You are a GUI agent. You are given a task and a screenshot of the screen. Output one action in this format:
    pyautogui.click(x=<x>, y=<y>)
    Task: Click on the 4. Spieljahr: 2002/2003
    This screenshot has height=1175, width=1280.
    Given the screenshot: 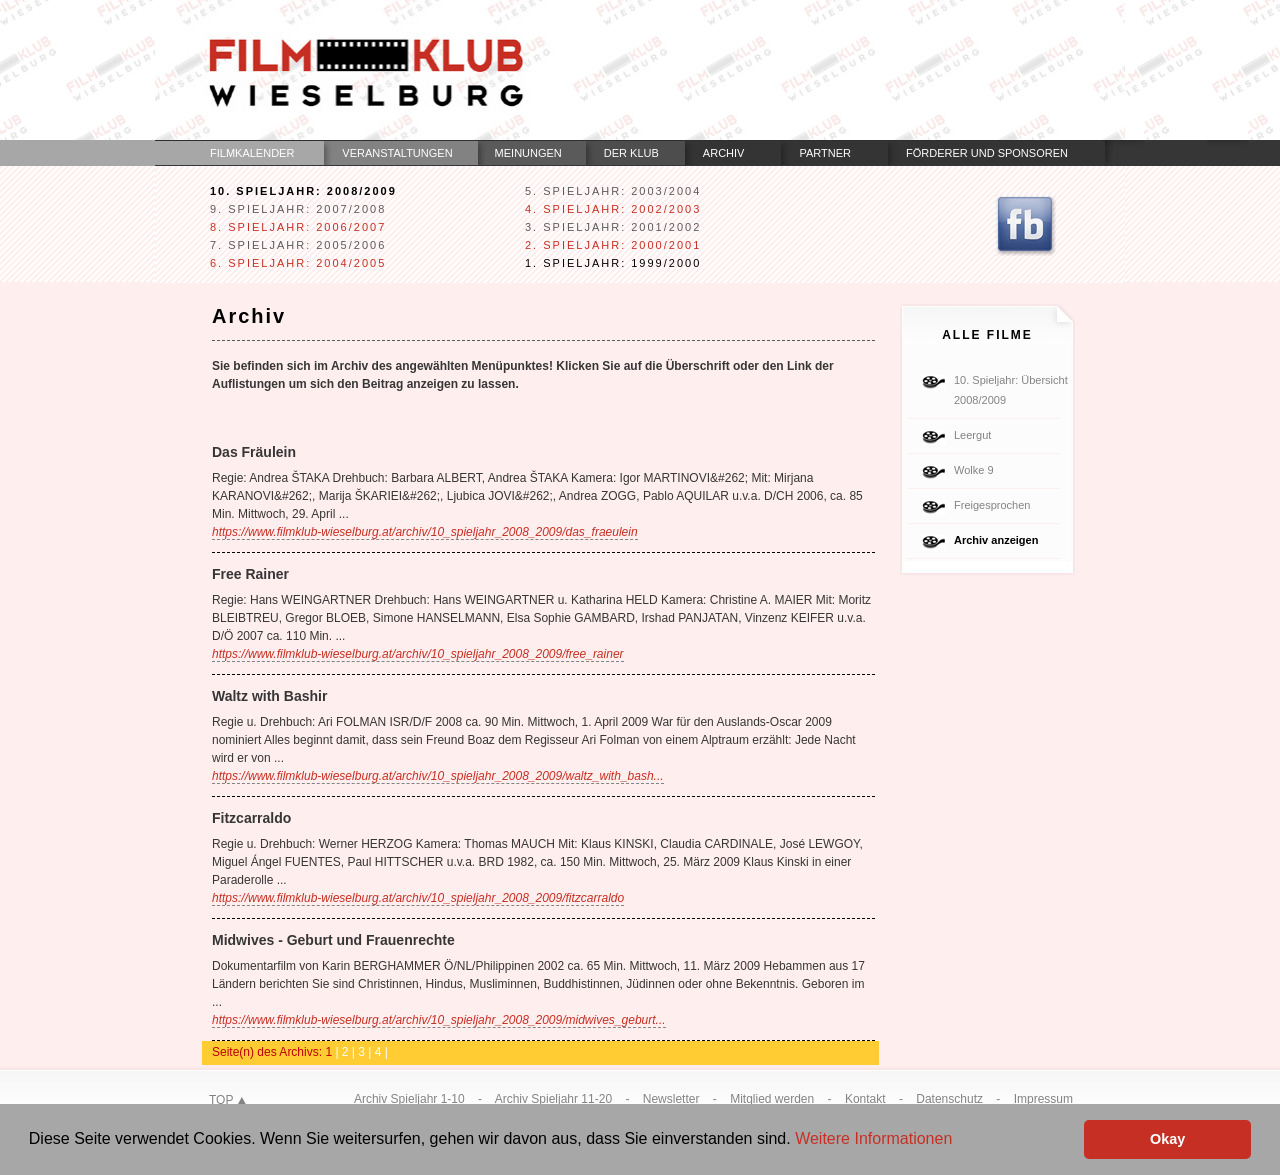 What is the action you would take?
    pyautogui.click(x=613, y=209)
    